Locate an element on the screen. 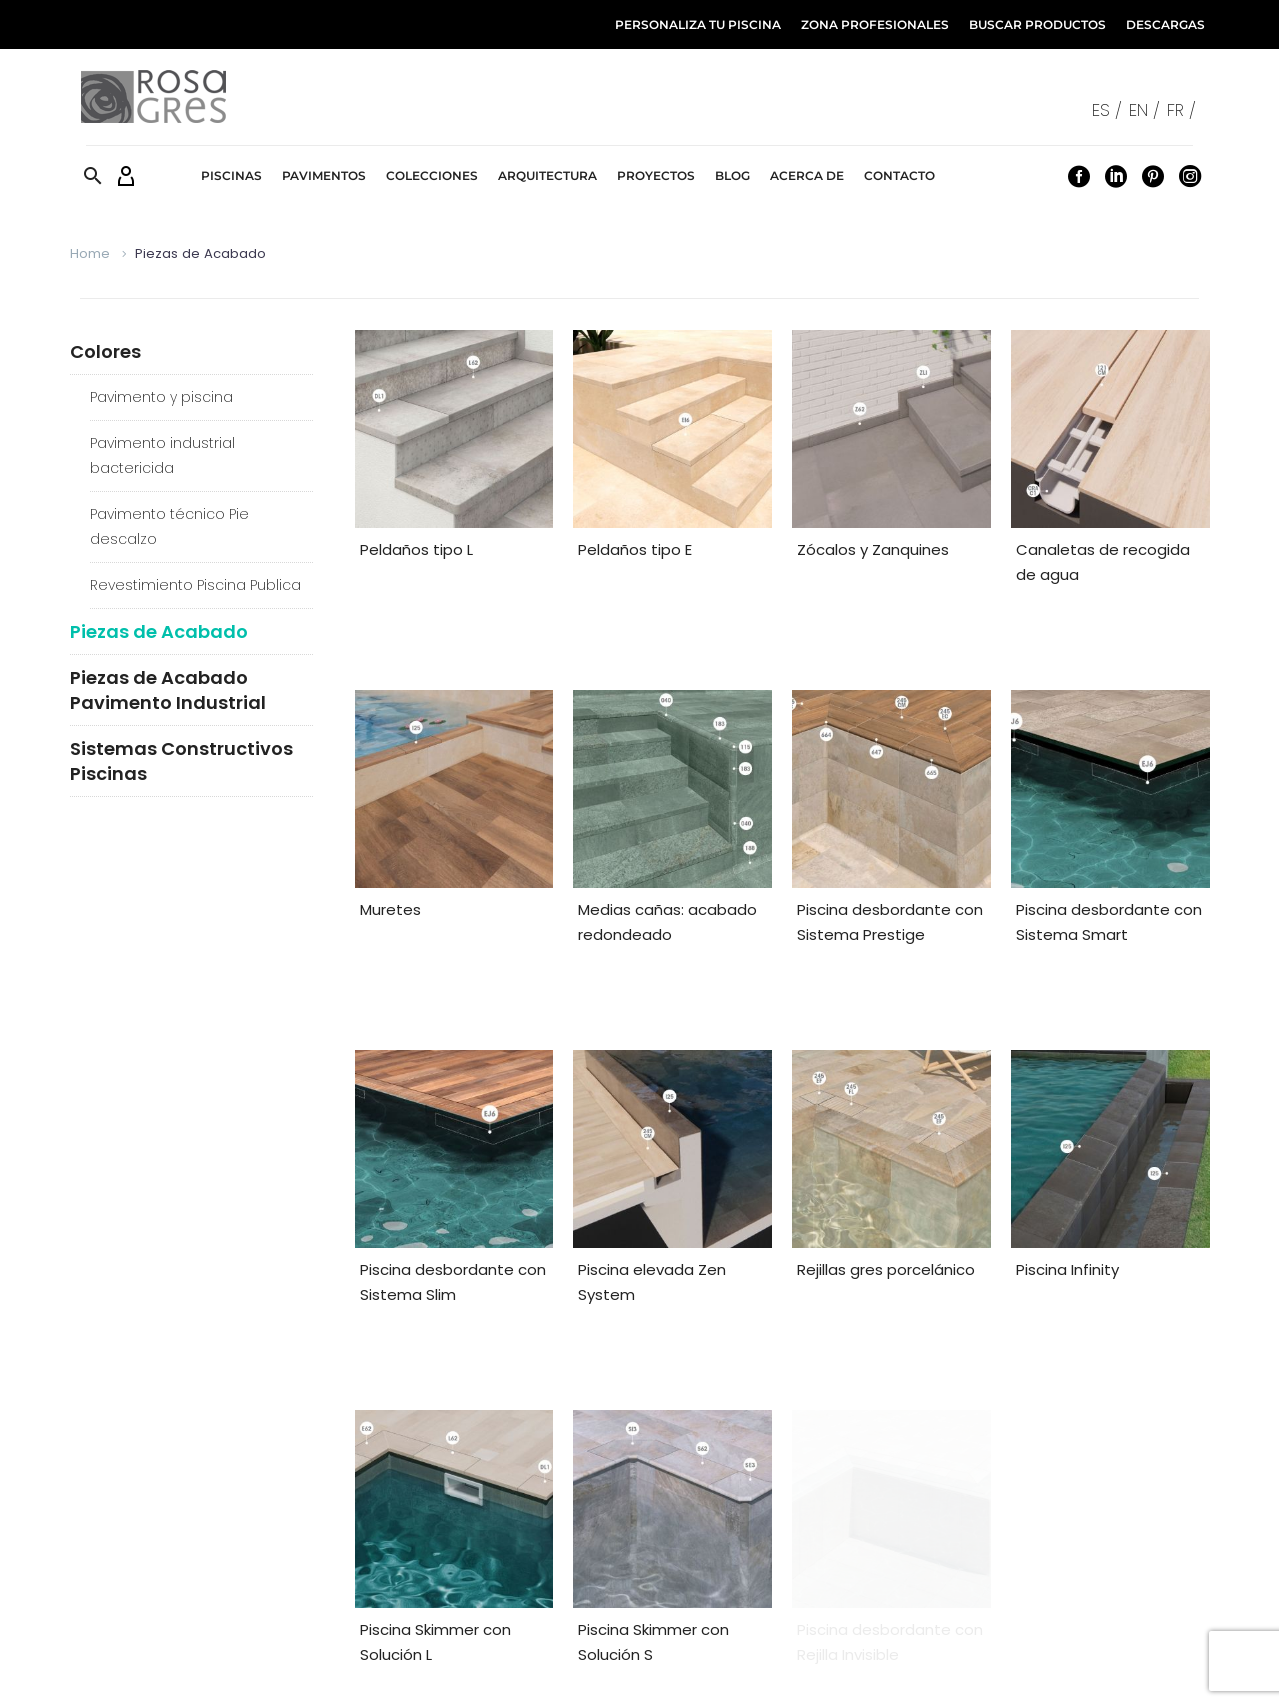 The image size is (1279, 1705). Canal Ético is located at coordinates (1100, 1670).